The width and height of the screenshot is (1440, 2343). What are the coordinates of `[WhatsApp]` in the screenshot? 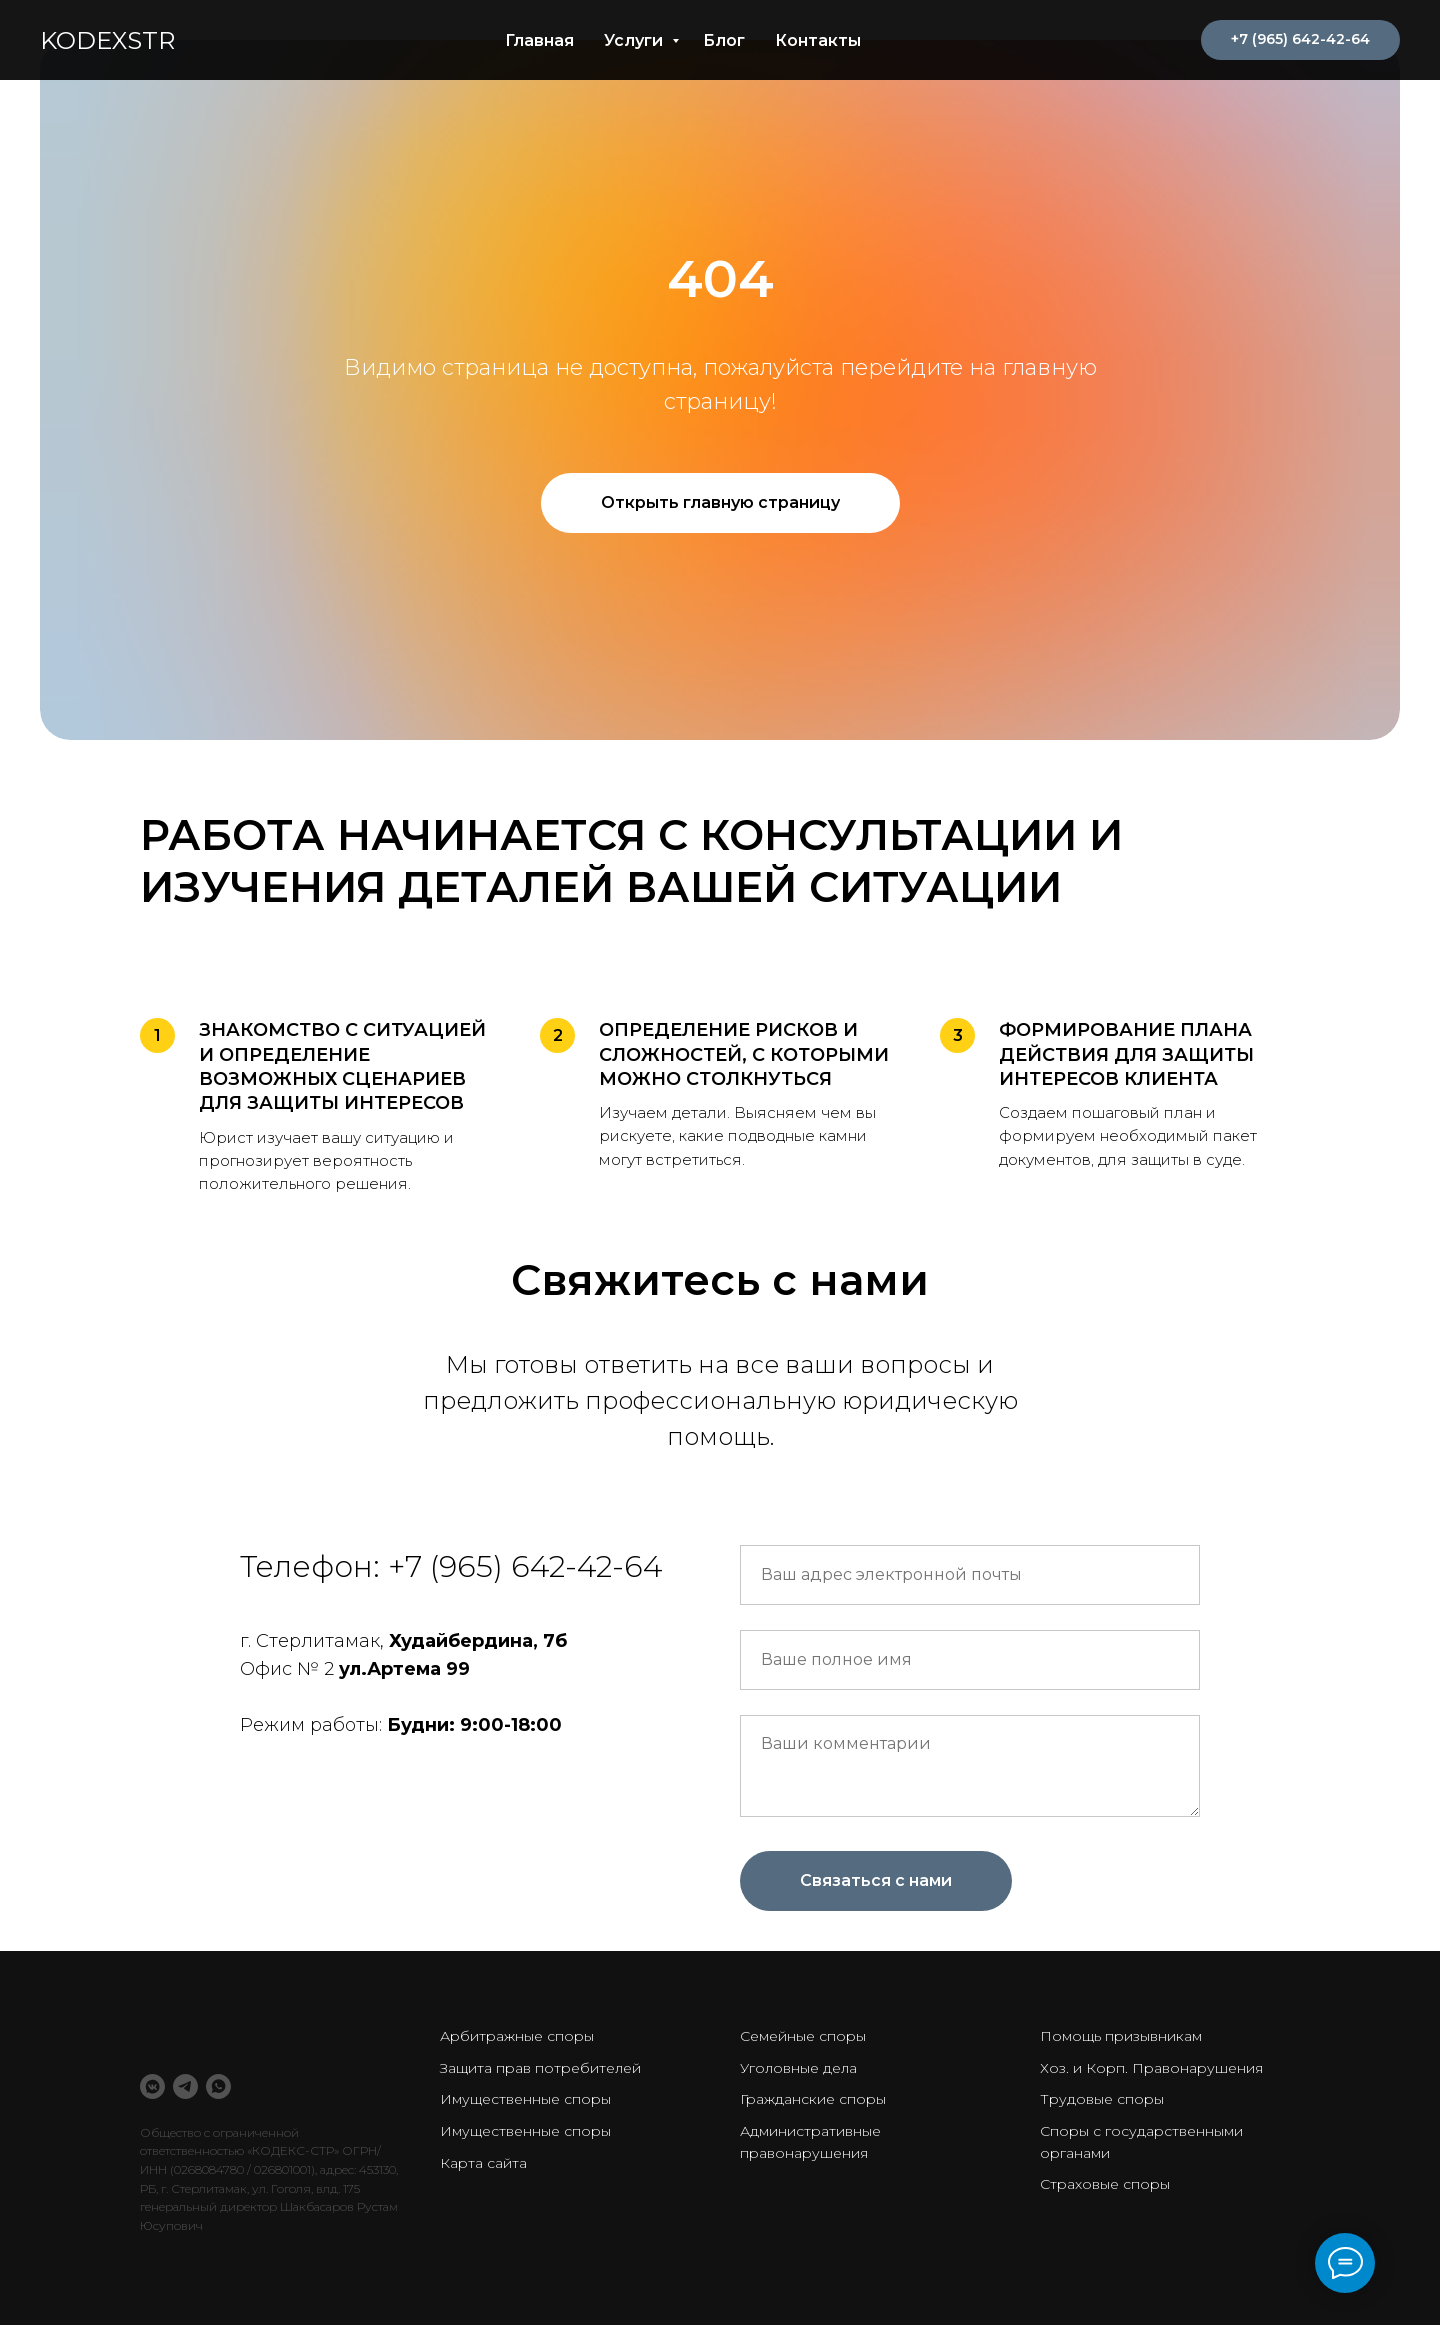 It's located at (218, 2086).